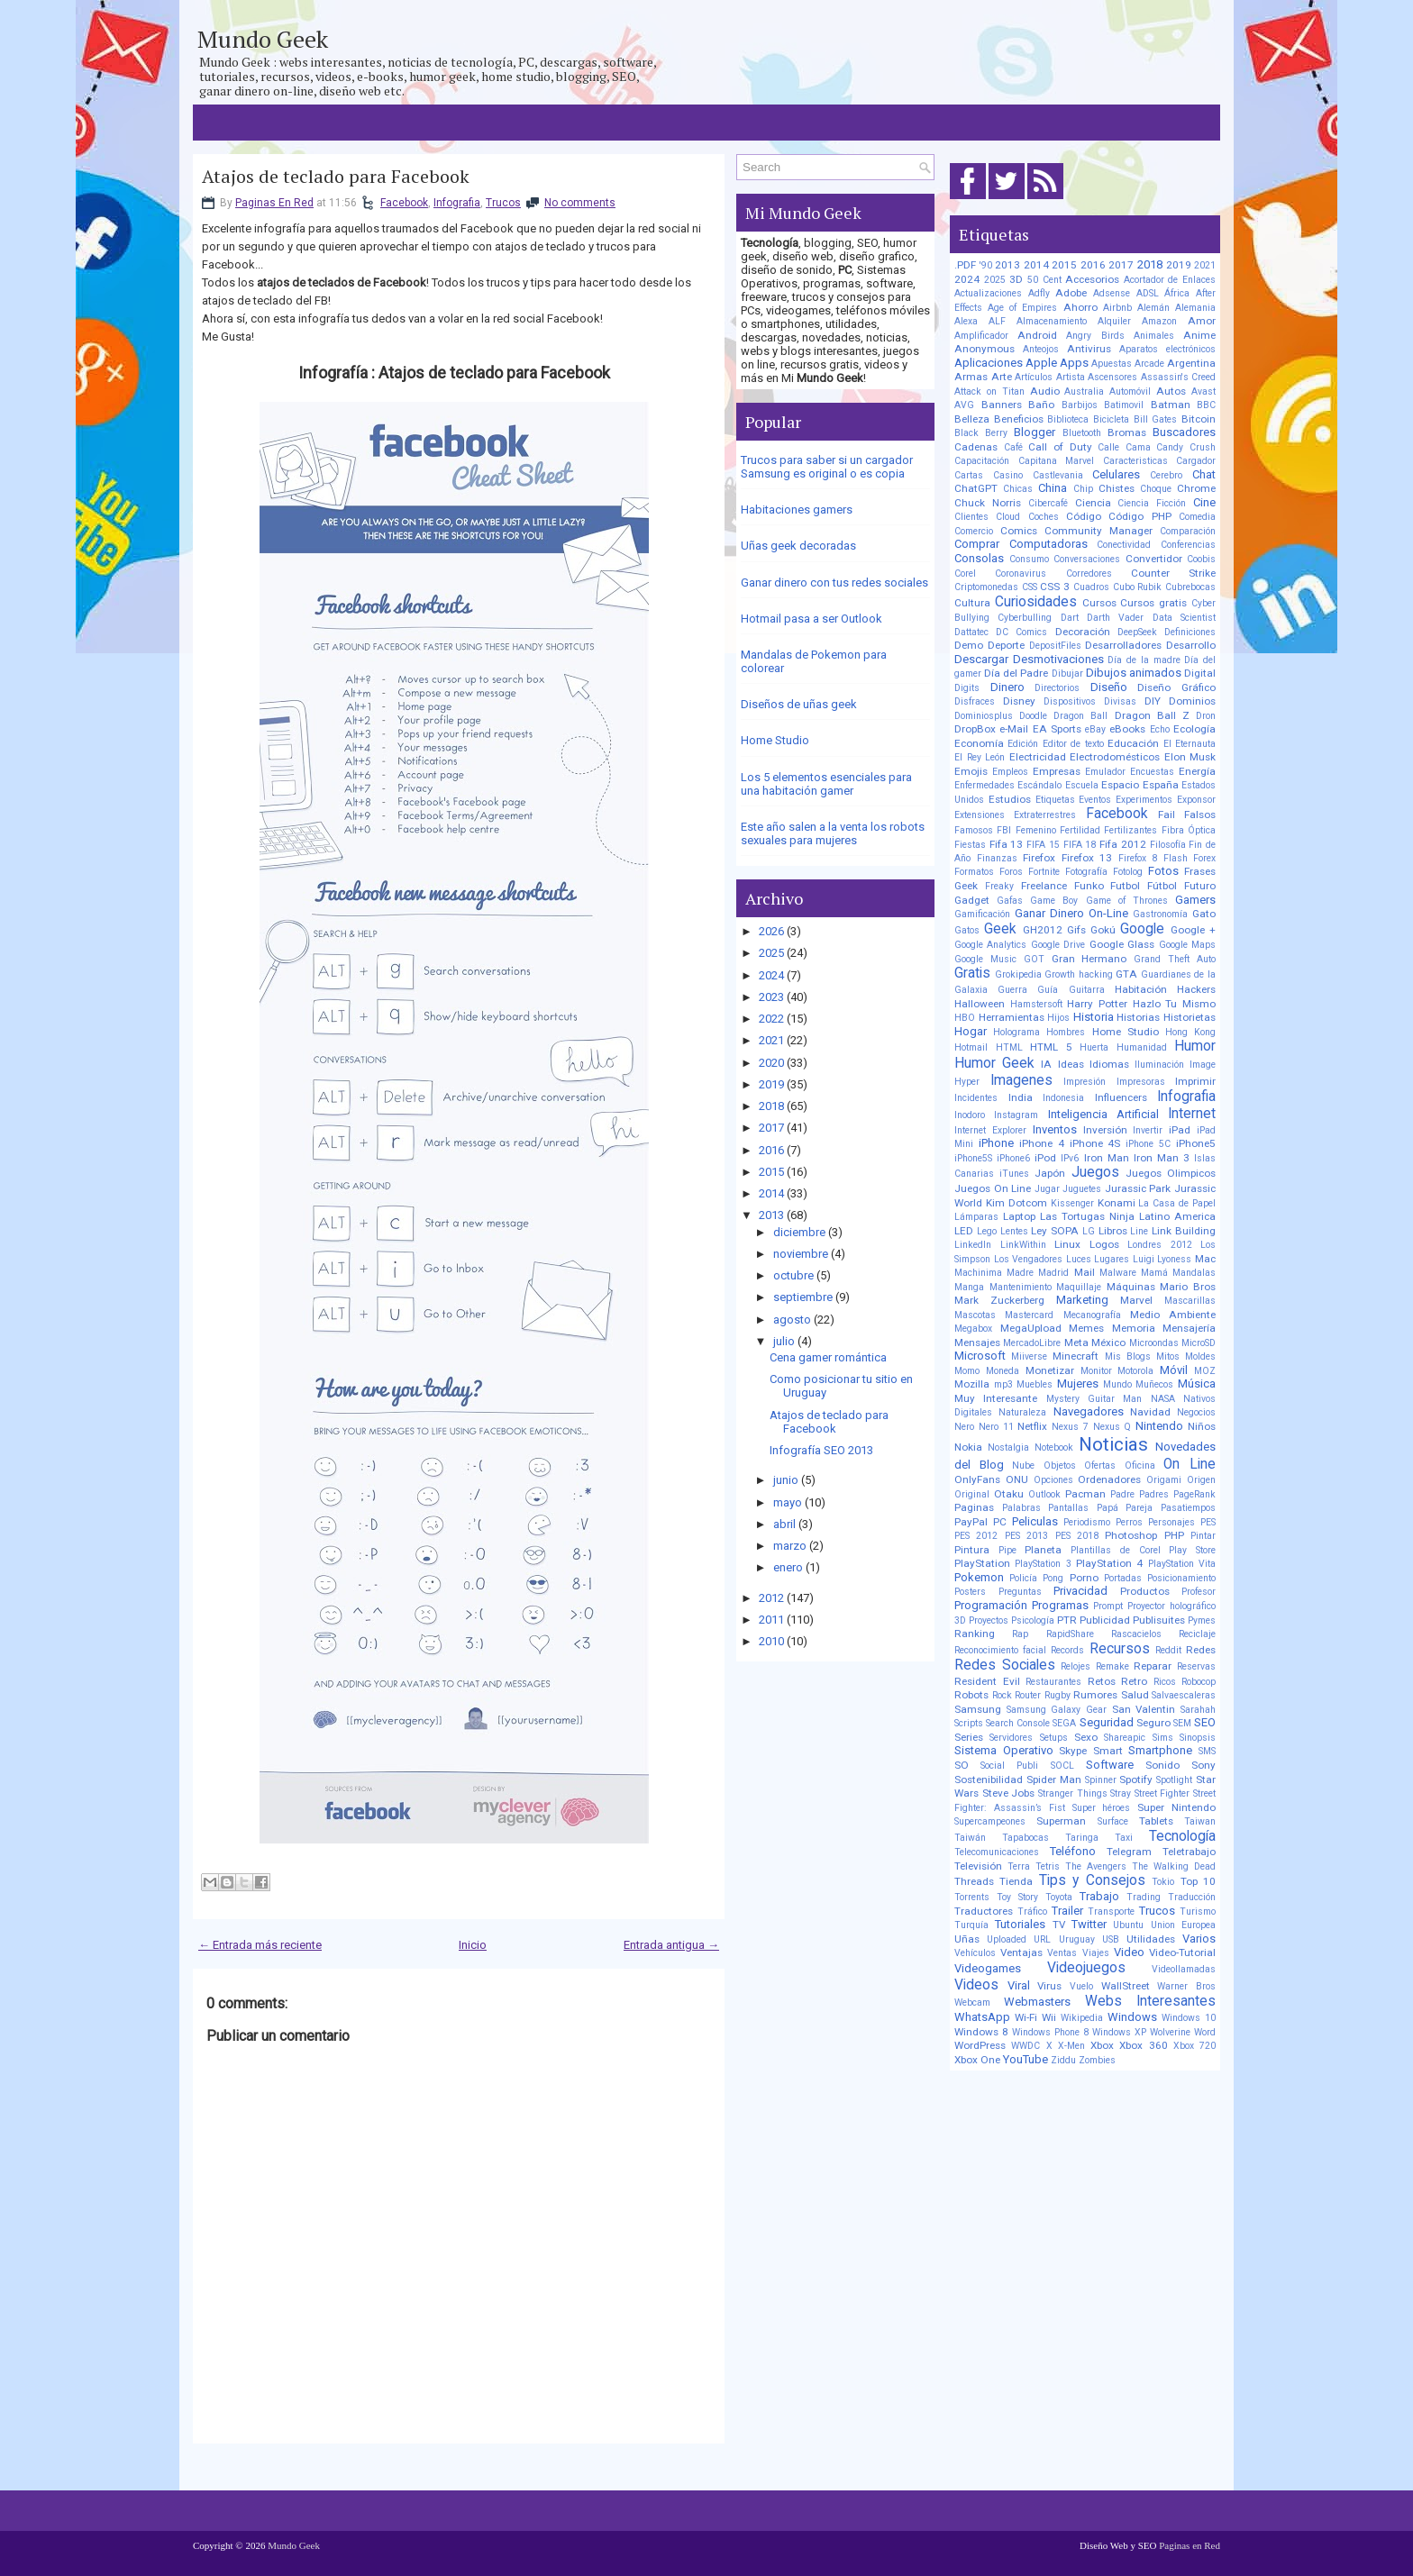  I want to click on Adsense, so click(1111, 293).